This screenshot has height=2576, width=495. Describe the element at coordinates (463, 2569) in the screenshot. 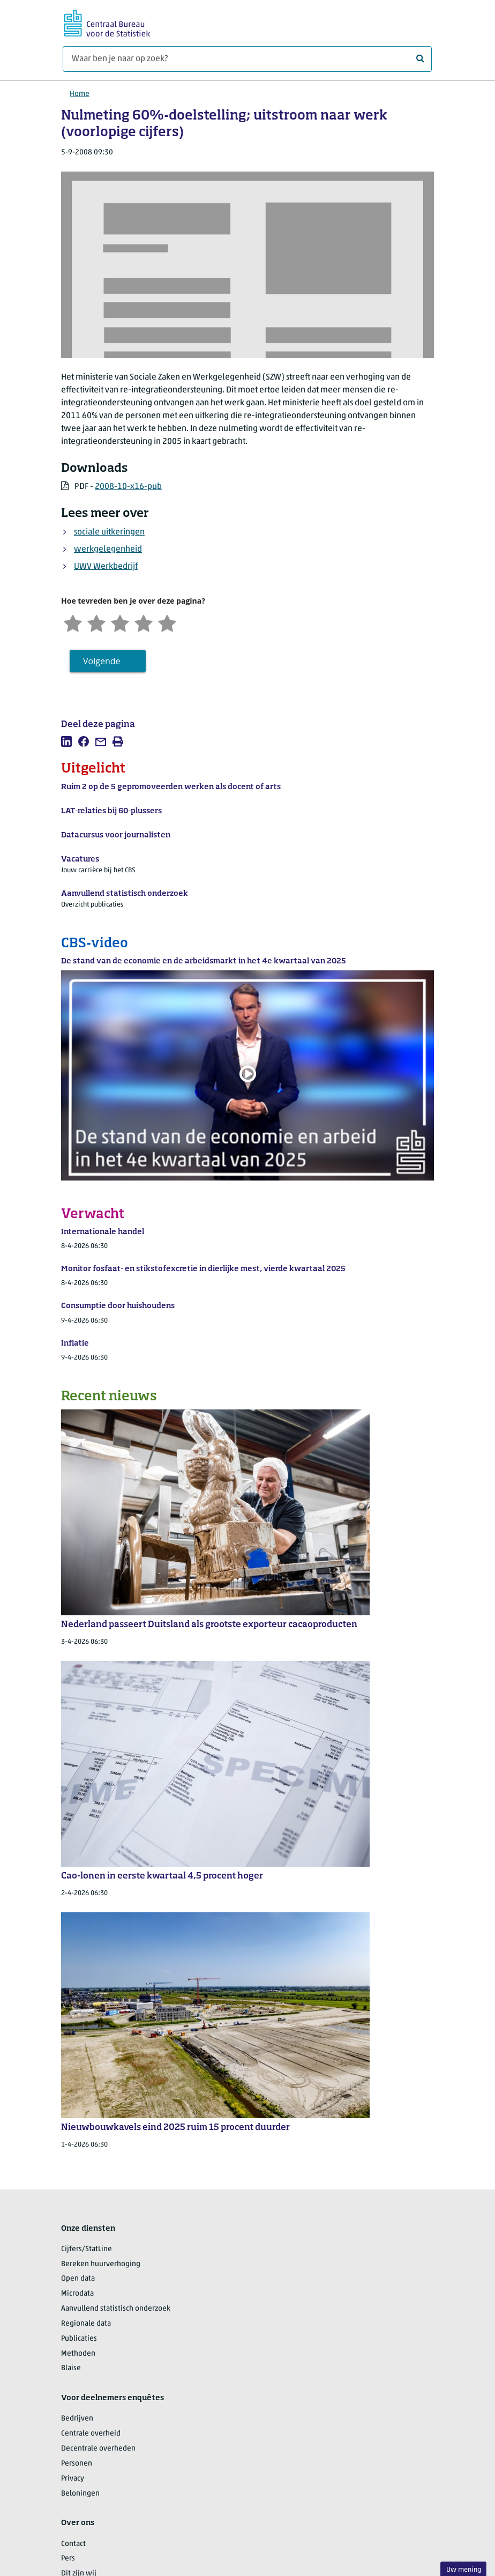

I see `Uw mening` at that location.